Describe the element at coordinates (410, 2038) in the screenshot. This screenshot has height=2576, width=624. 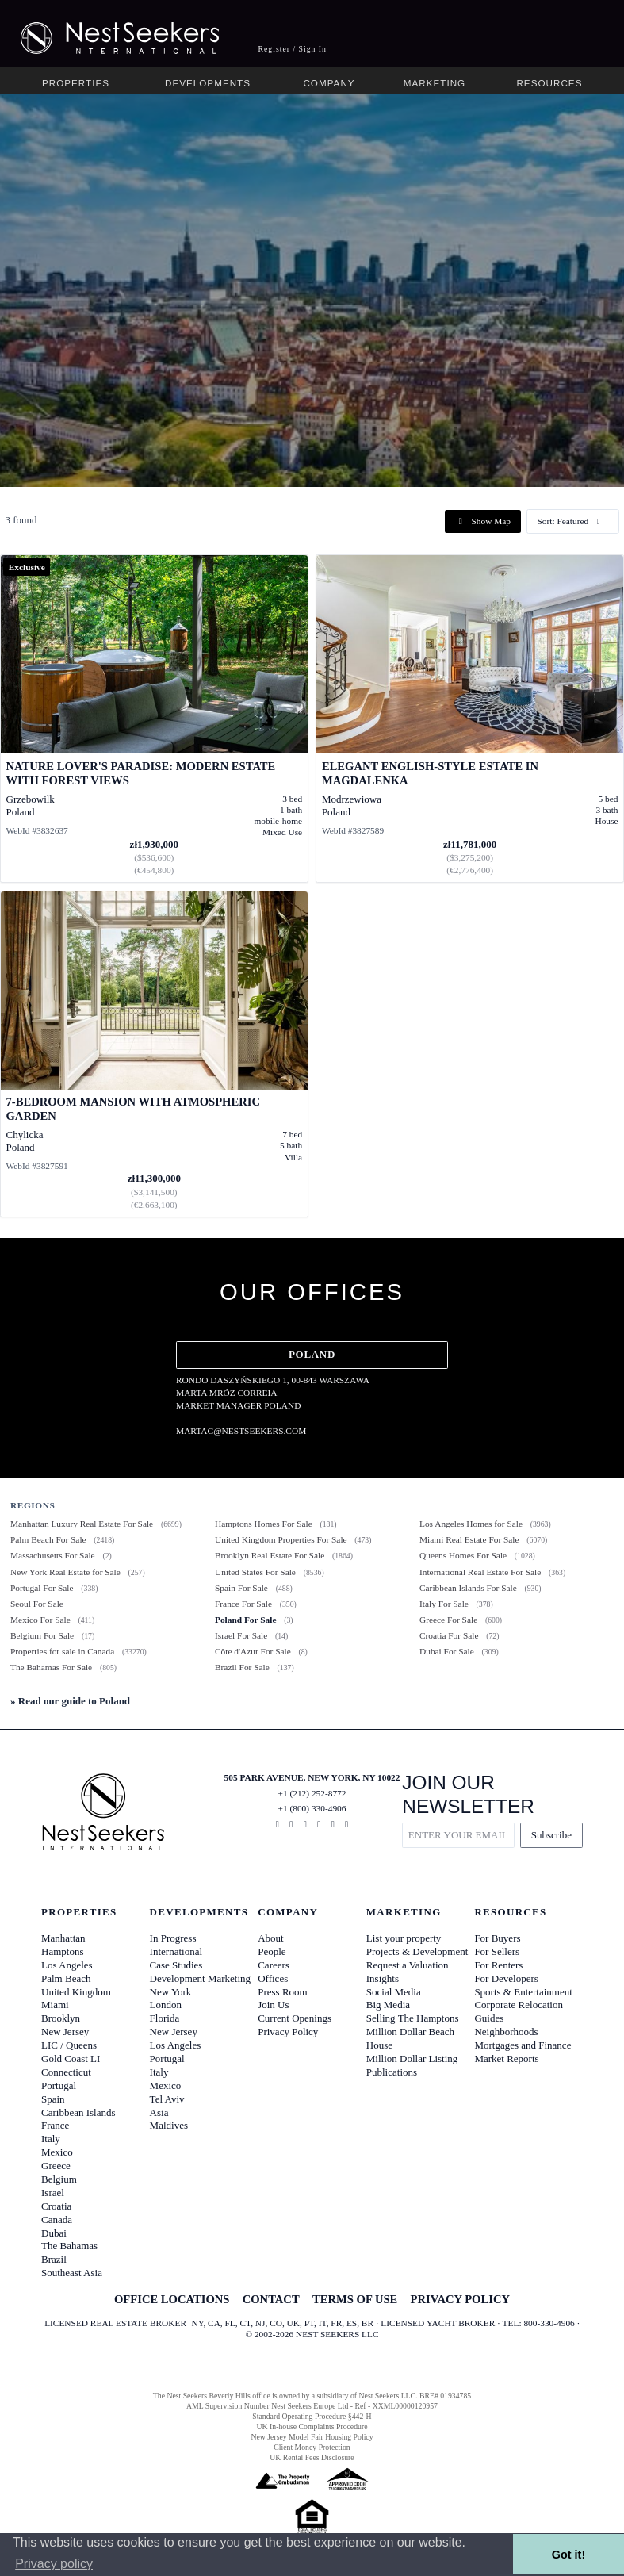
I see `Million Dollar Beach House` at that location.